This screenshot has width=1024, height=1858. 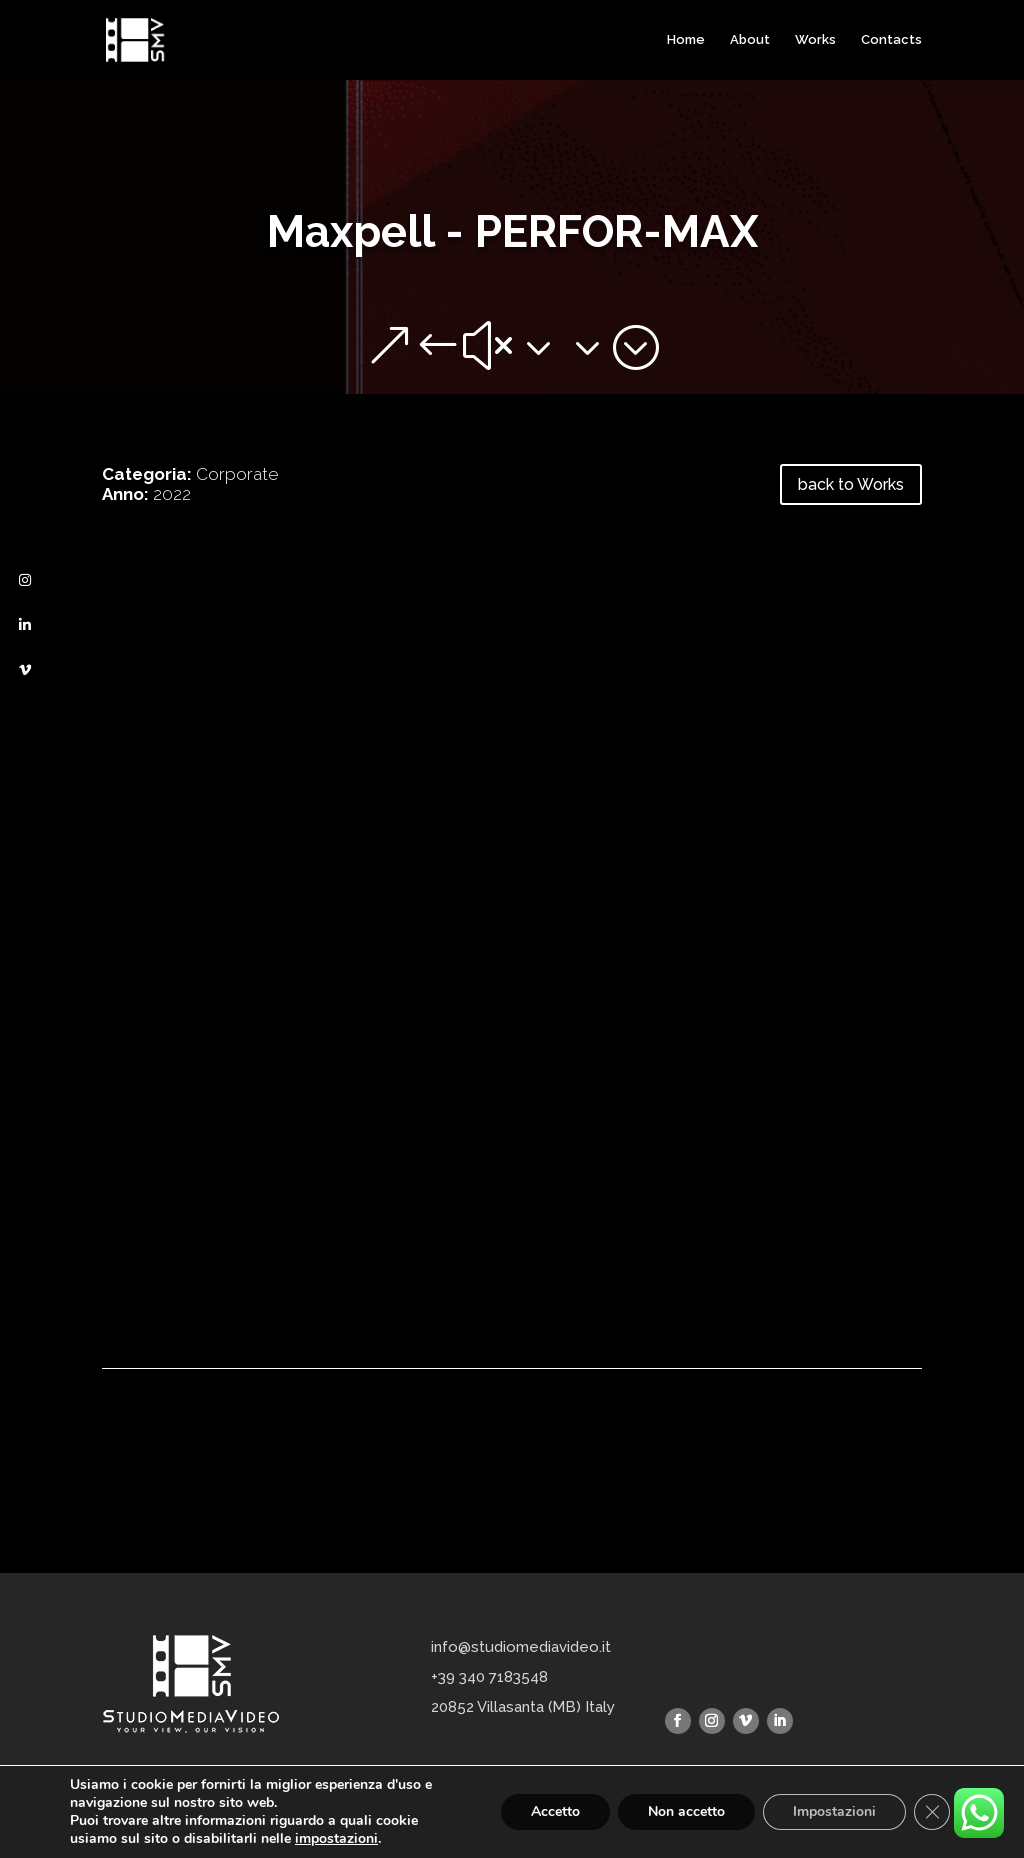 What do you see at coordinates (336, 1839) in the screenshot?
I see `impostazioni` at bounding box center [336, 1839].